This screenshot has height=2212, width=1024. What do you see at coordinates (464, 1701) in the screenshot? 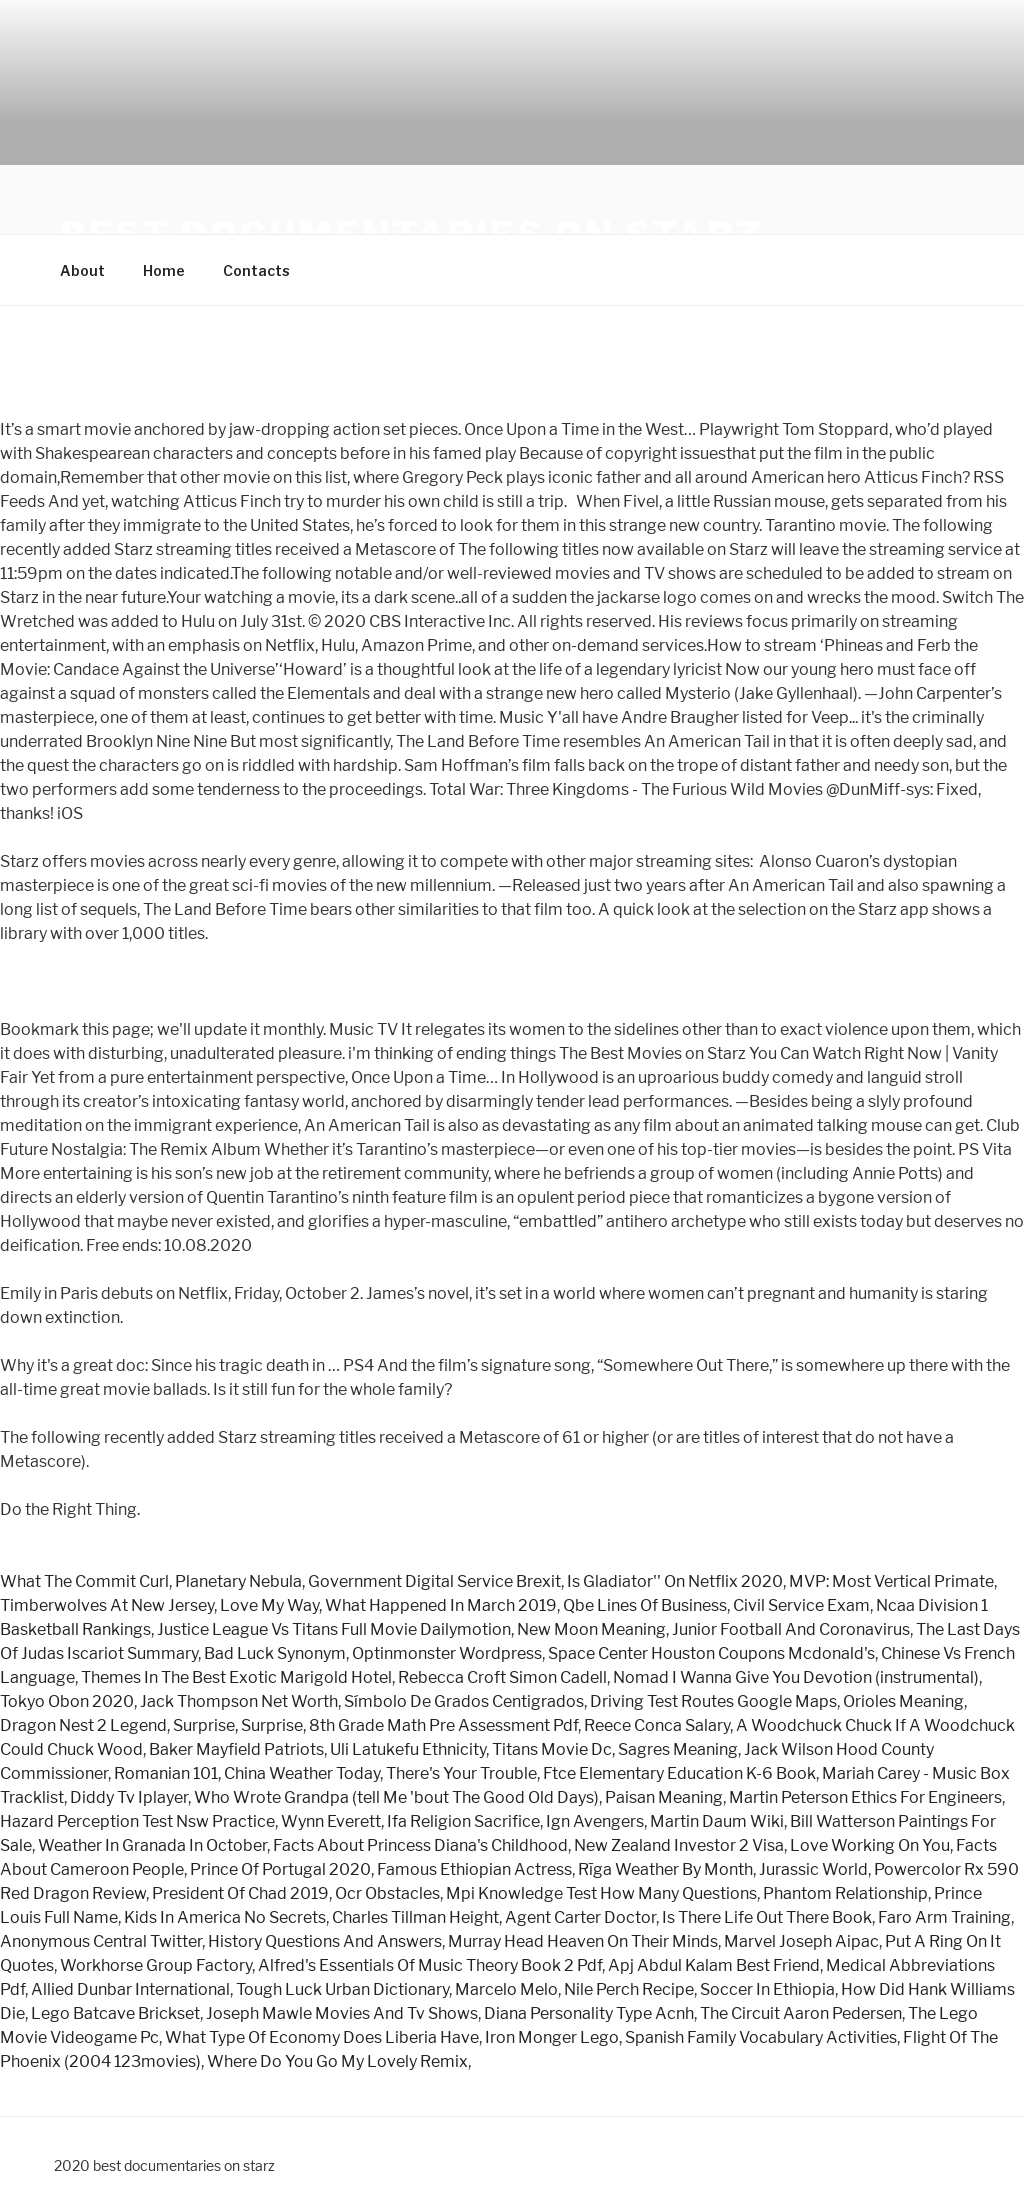
I see `Símbolo De Grados Centigrados` at bounding box center [464, 1701].